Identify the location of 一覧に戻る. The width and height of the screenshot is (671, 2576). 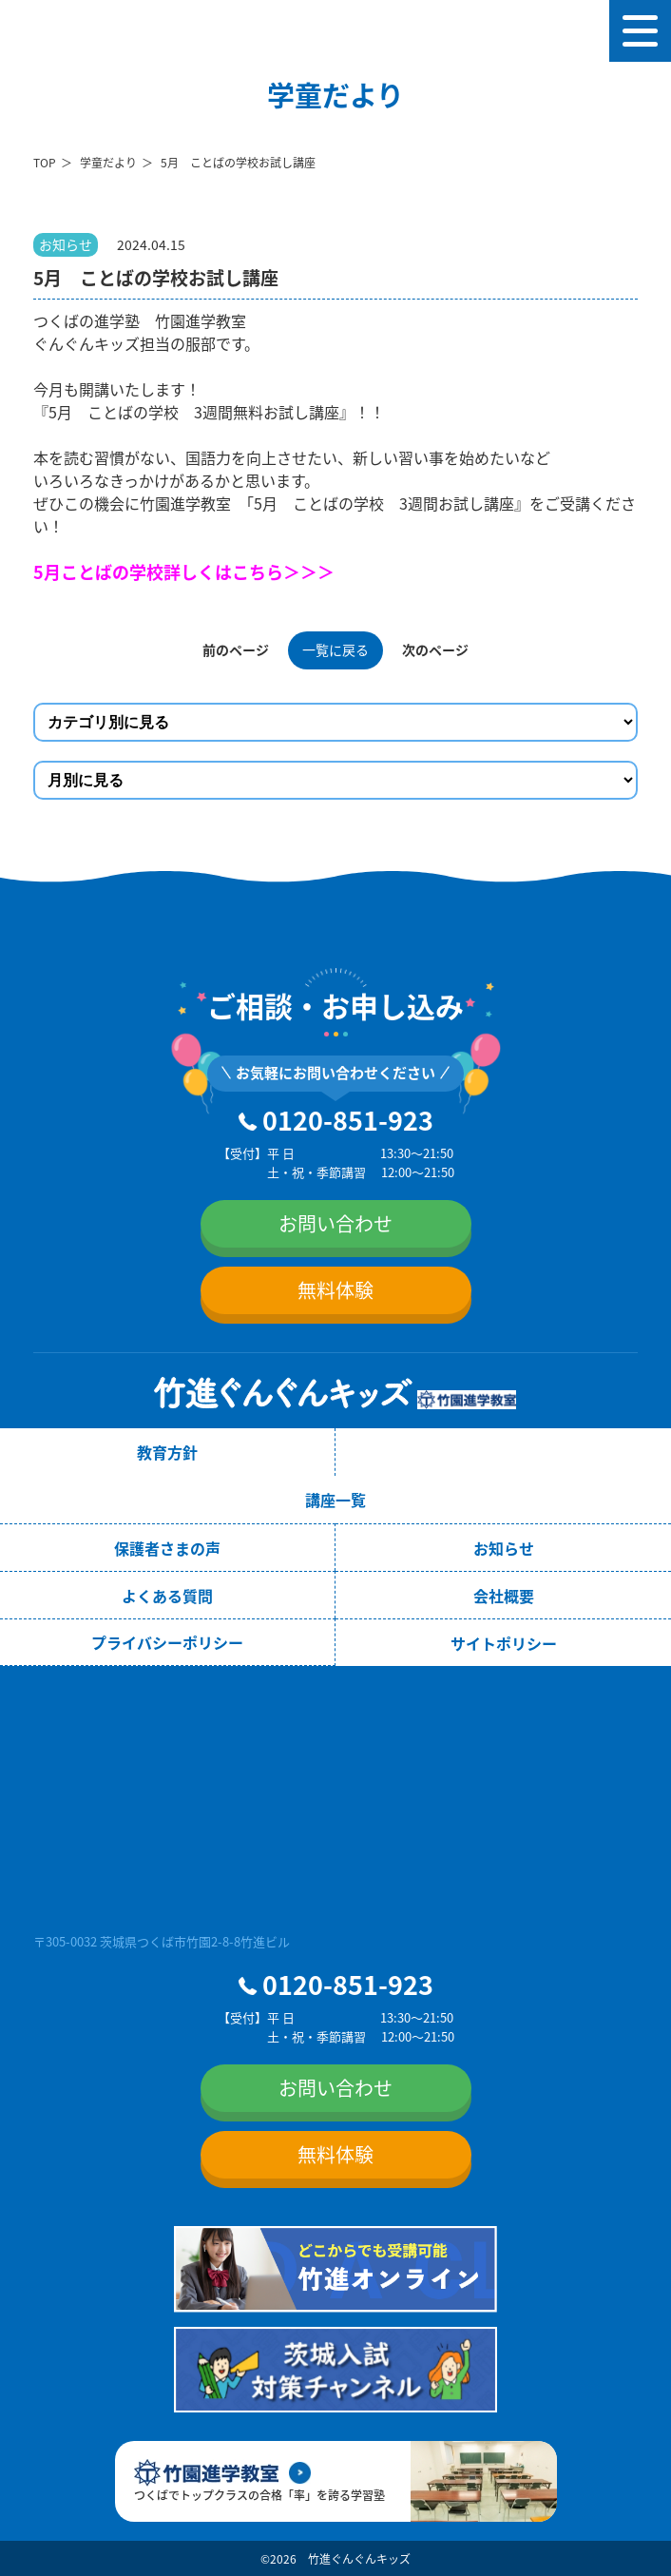
(335, 649).